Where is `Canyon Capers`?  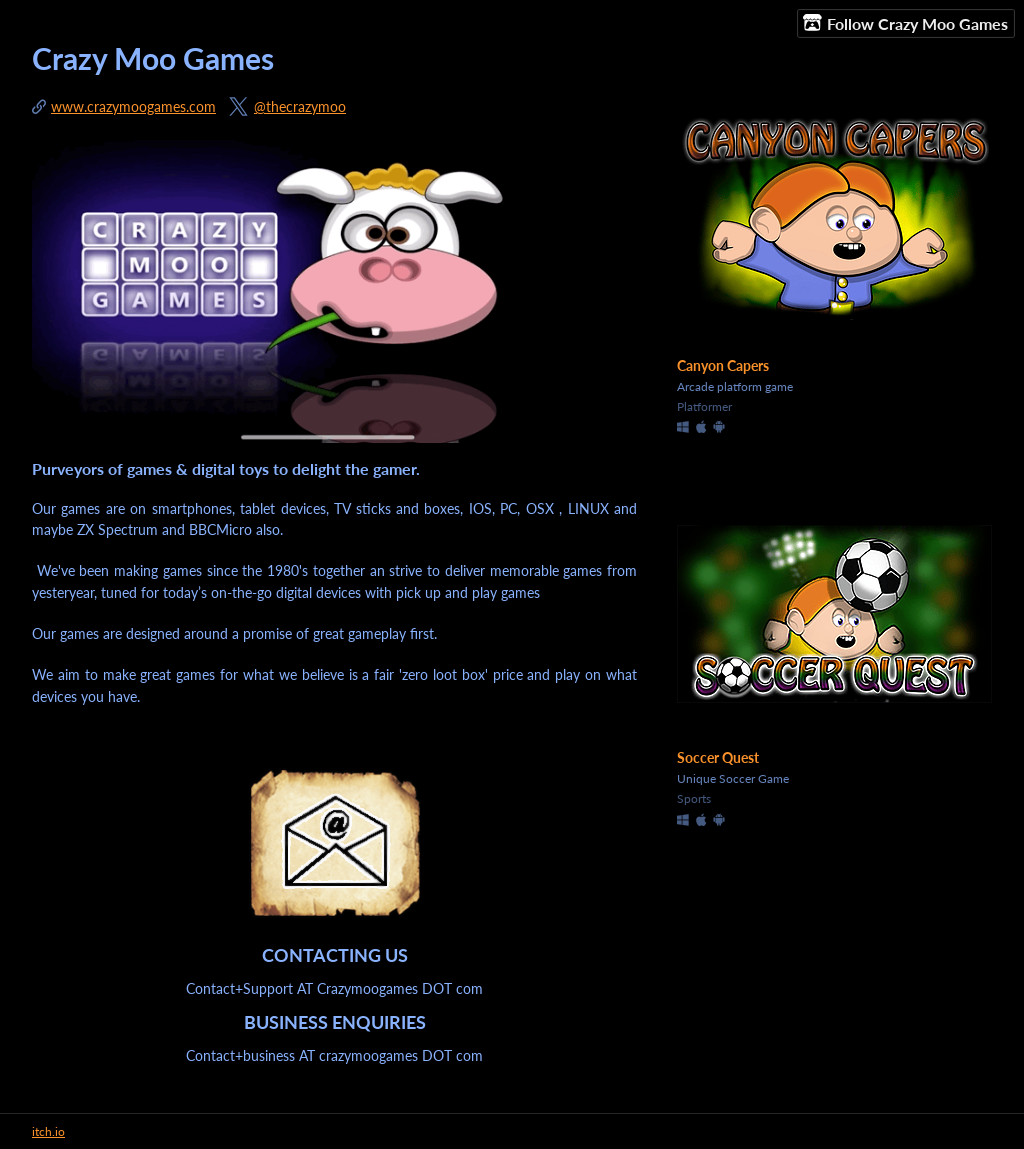
Canyon Capers is located at coordinates (723, 365).